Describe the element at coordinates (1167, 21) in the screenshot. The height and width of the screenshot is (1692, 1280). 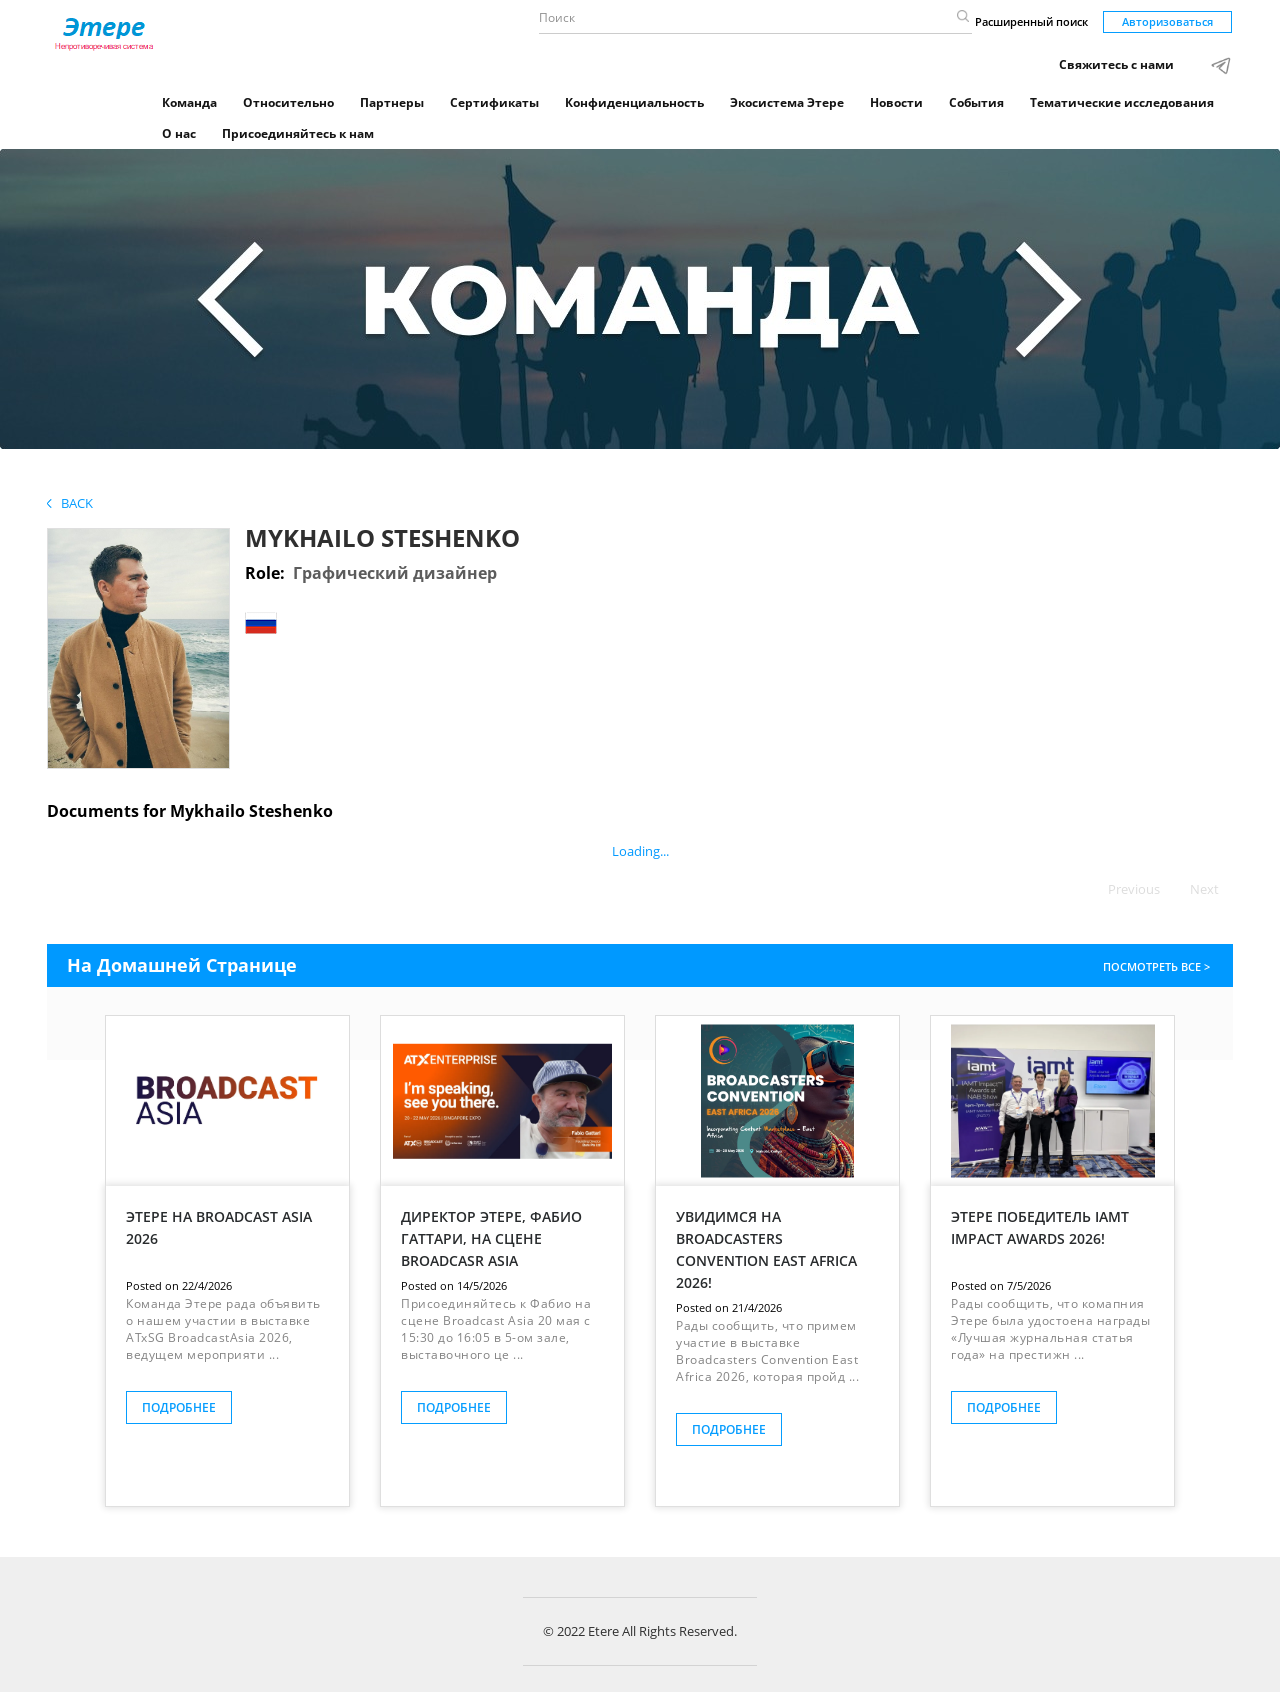
I see `Авторизоваться` at that location.